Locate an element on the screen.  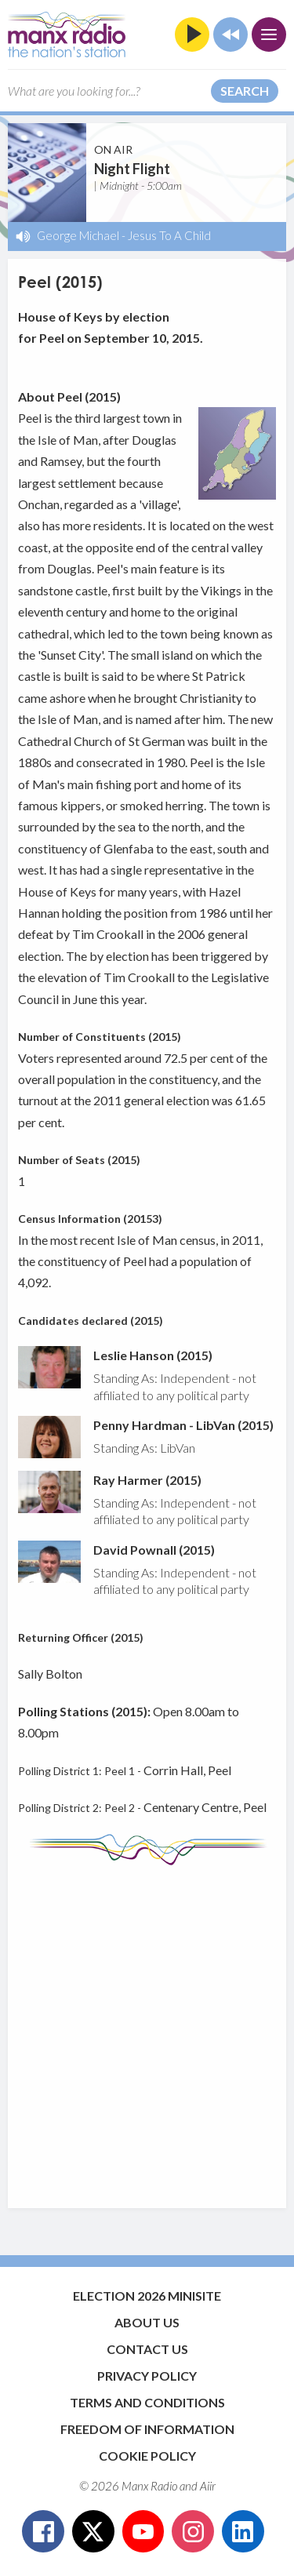
Cookie Policy is located at coordinates (147, 2455).